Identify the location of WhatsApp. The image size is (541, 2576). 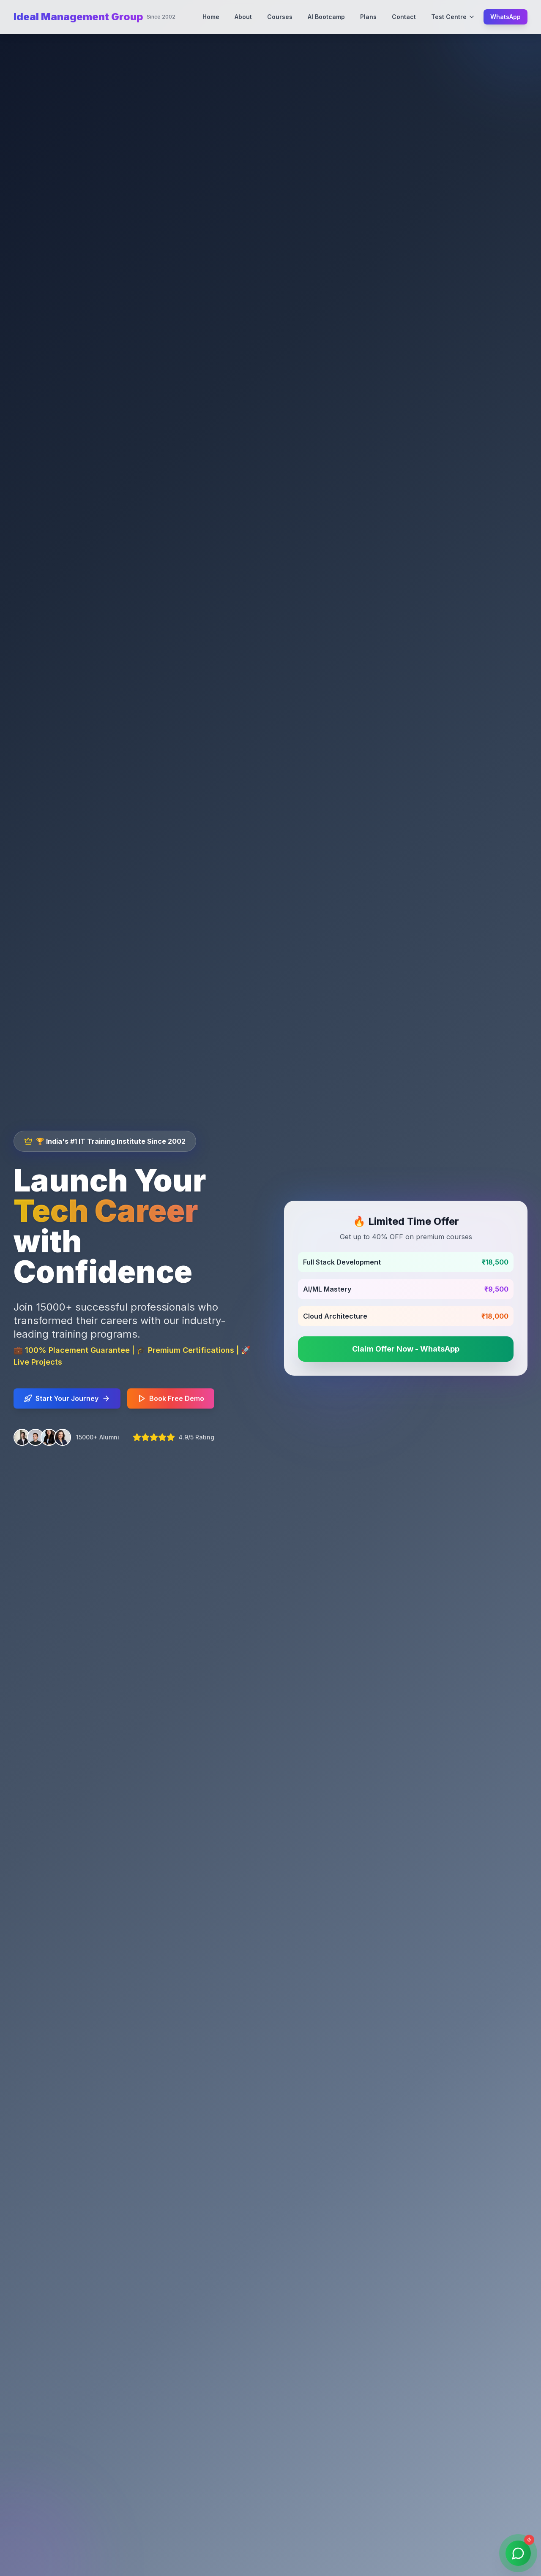
(505, 16).